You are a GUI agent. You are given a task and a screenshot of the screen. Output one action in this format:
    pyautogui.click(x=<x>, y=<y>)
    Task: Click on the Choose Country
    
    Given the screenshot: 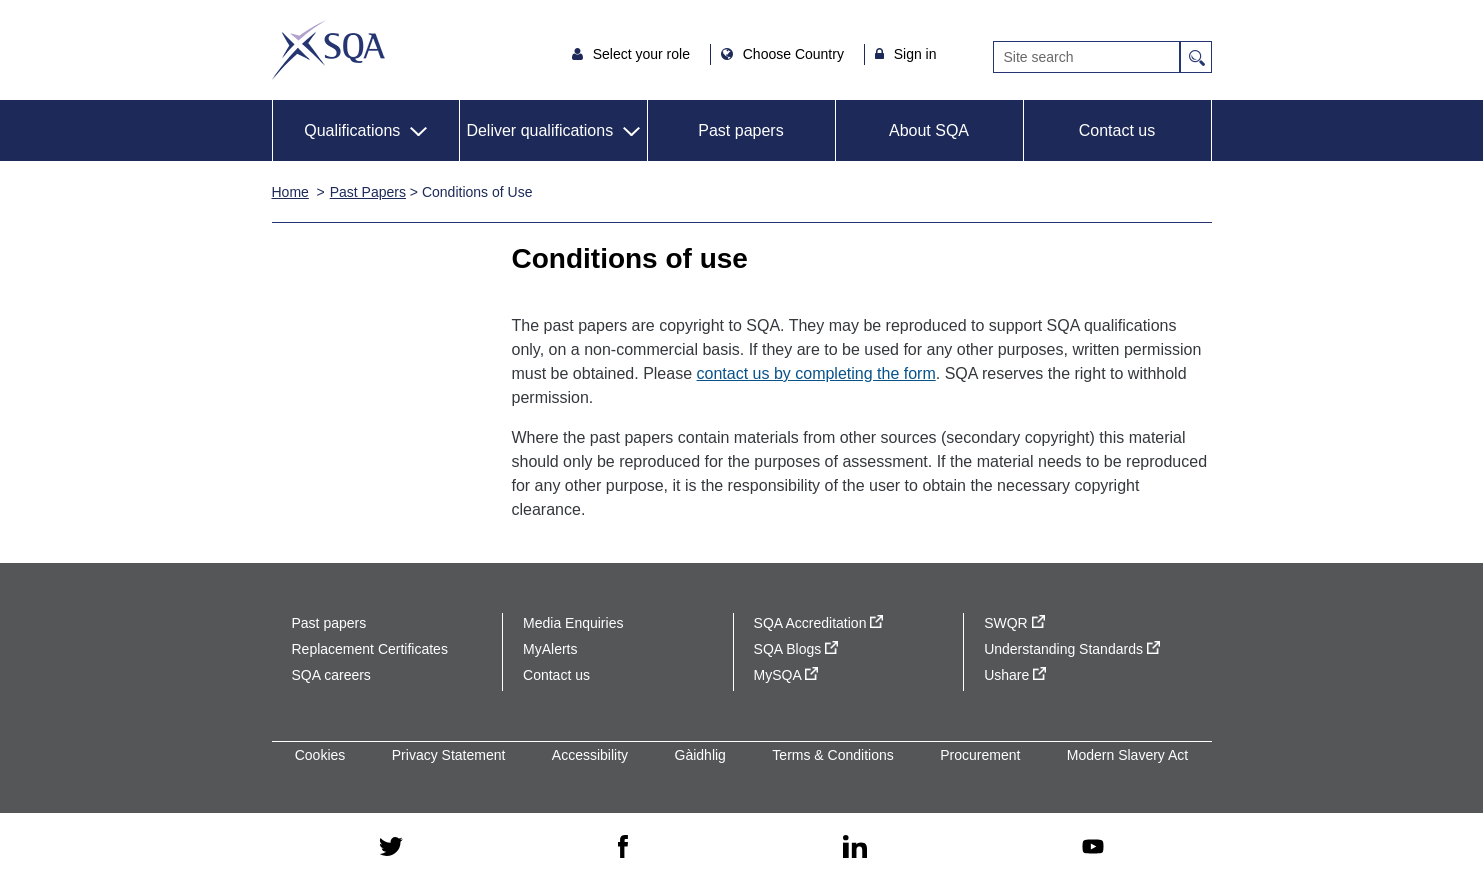 What is the action you would take?
    pyautogui.click(x=795, y=54)
    